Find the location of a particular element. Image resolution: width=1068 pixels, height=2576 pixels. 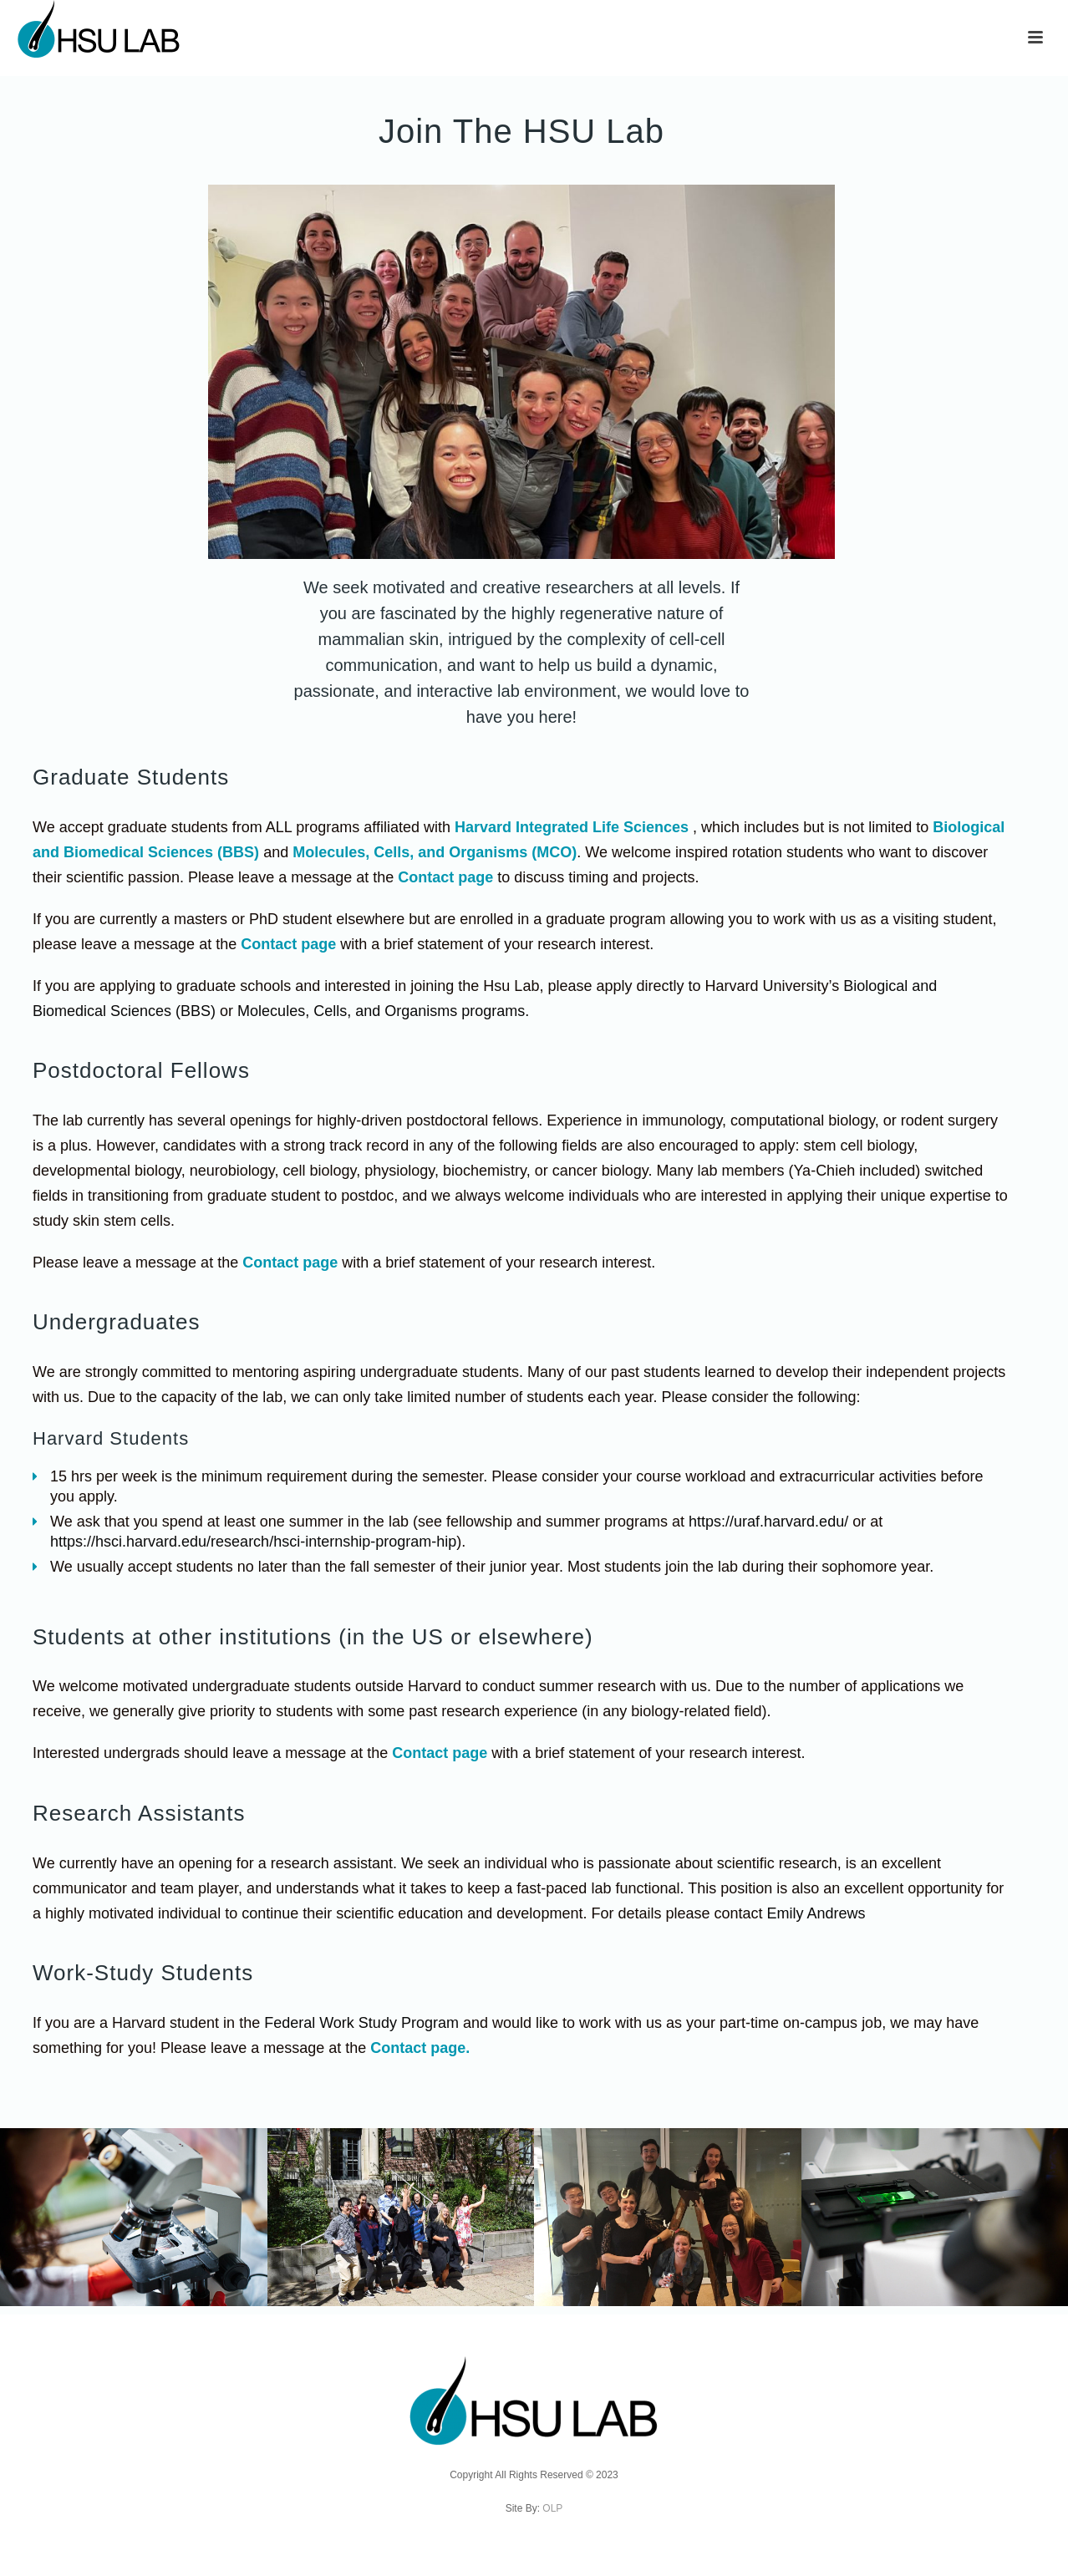

Emily Andrews is located at coordinates (816, 1913).